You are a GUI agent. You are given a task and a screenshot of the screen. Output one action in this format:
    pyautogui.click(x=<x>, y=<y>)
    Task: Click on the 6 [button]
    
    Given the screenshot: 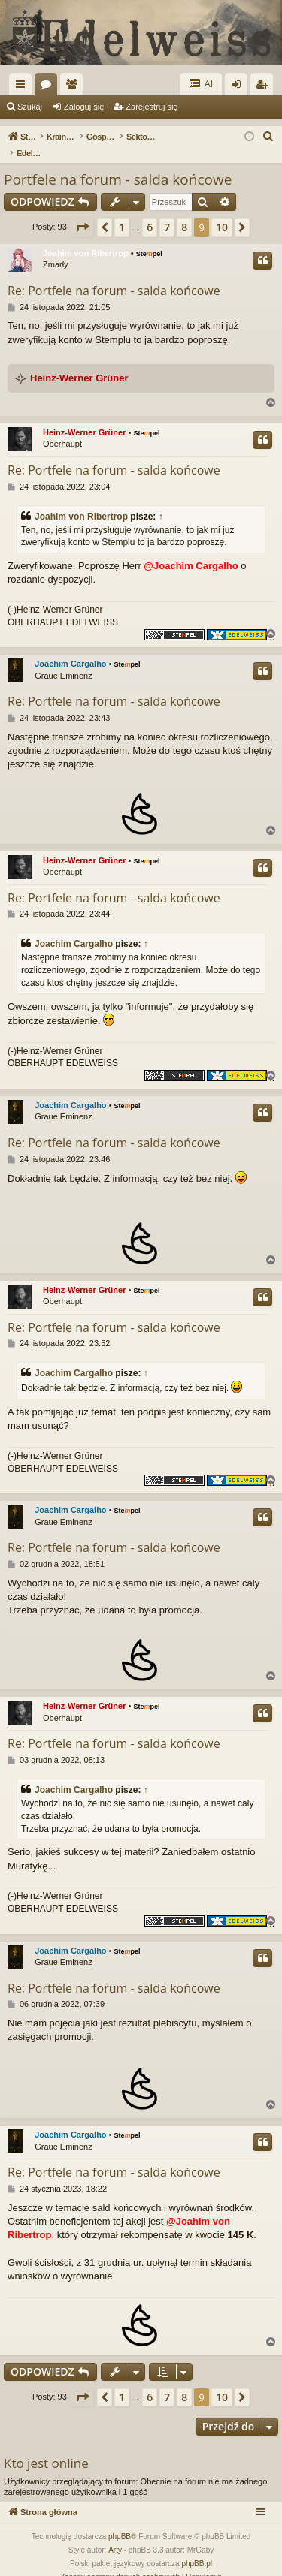 What is the action you would take?
    pyautogui.click(x=150, y=211)
    